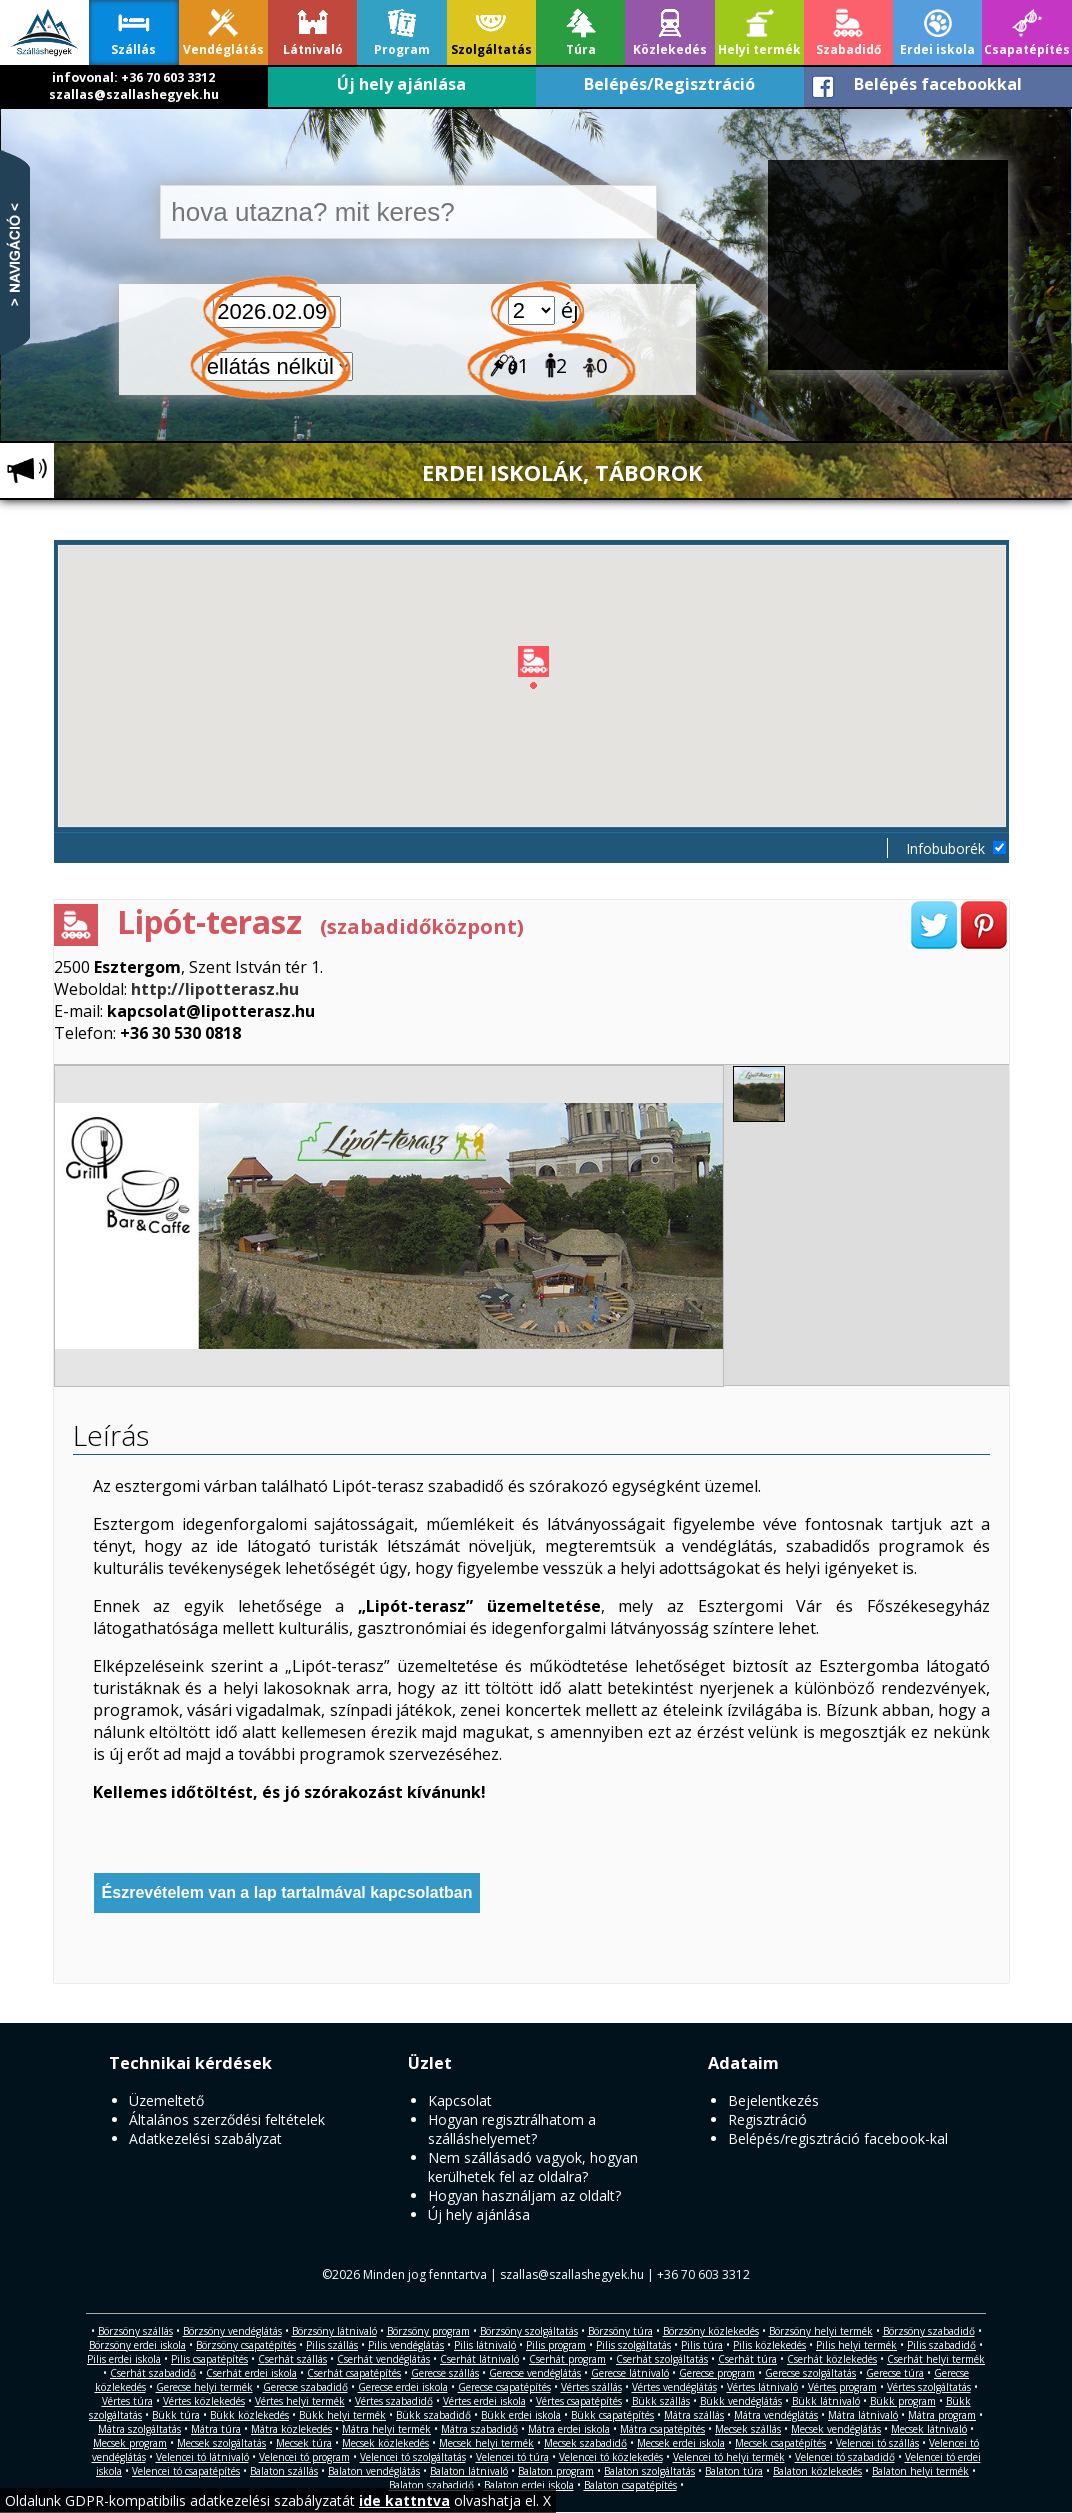 The image size is (1072, 2513). Describe the element at coordinates (386, 2429) in the screenshot. I see `Mátra helyi termék` at that location.